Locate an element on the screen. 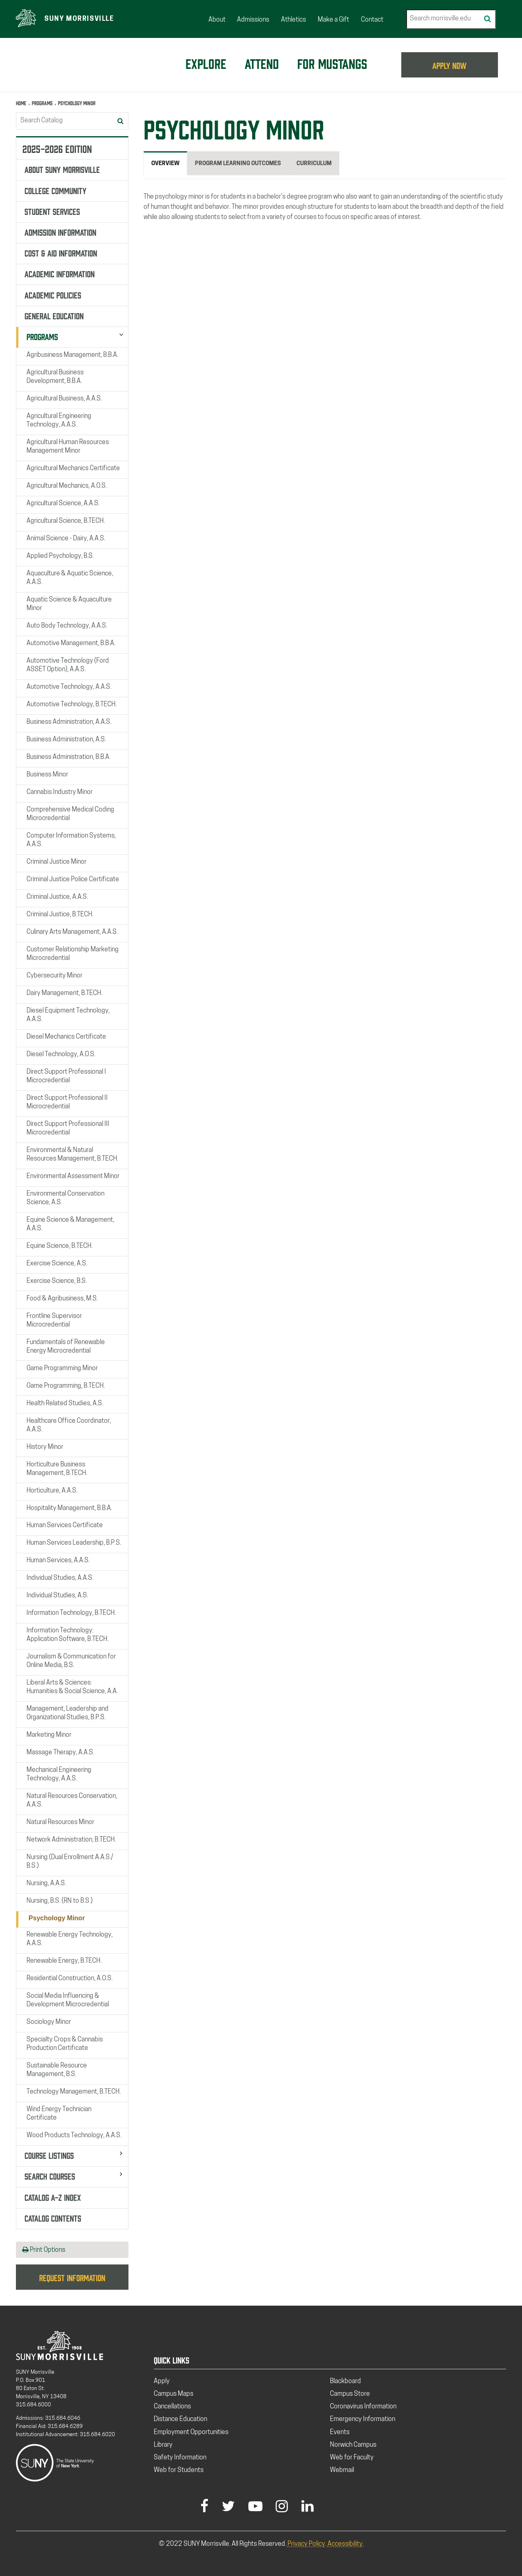 The image size is (522, 2576). Nursing, A.A.S. is located at coordinates (46, 1883).